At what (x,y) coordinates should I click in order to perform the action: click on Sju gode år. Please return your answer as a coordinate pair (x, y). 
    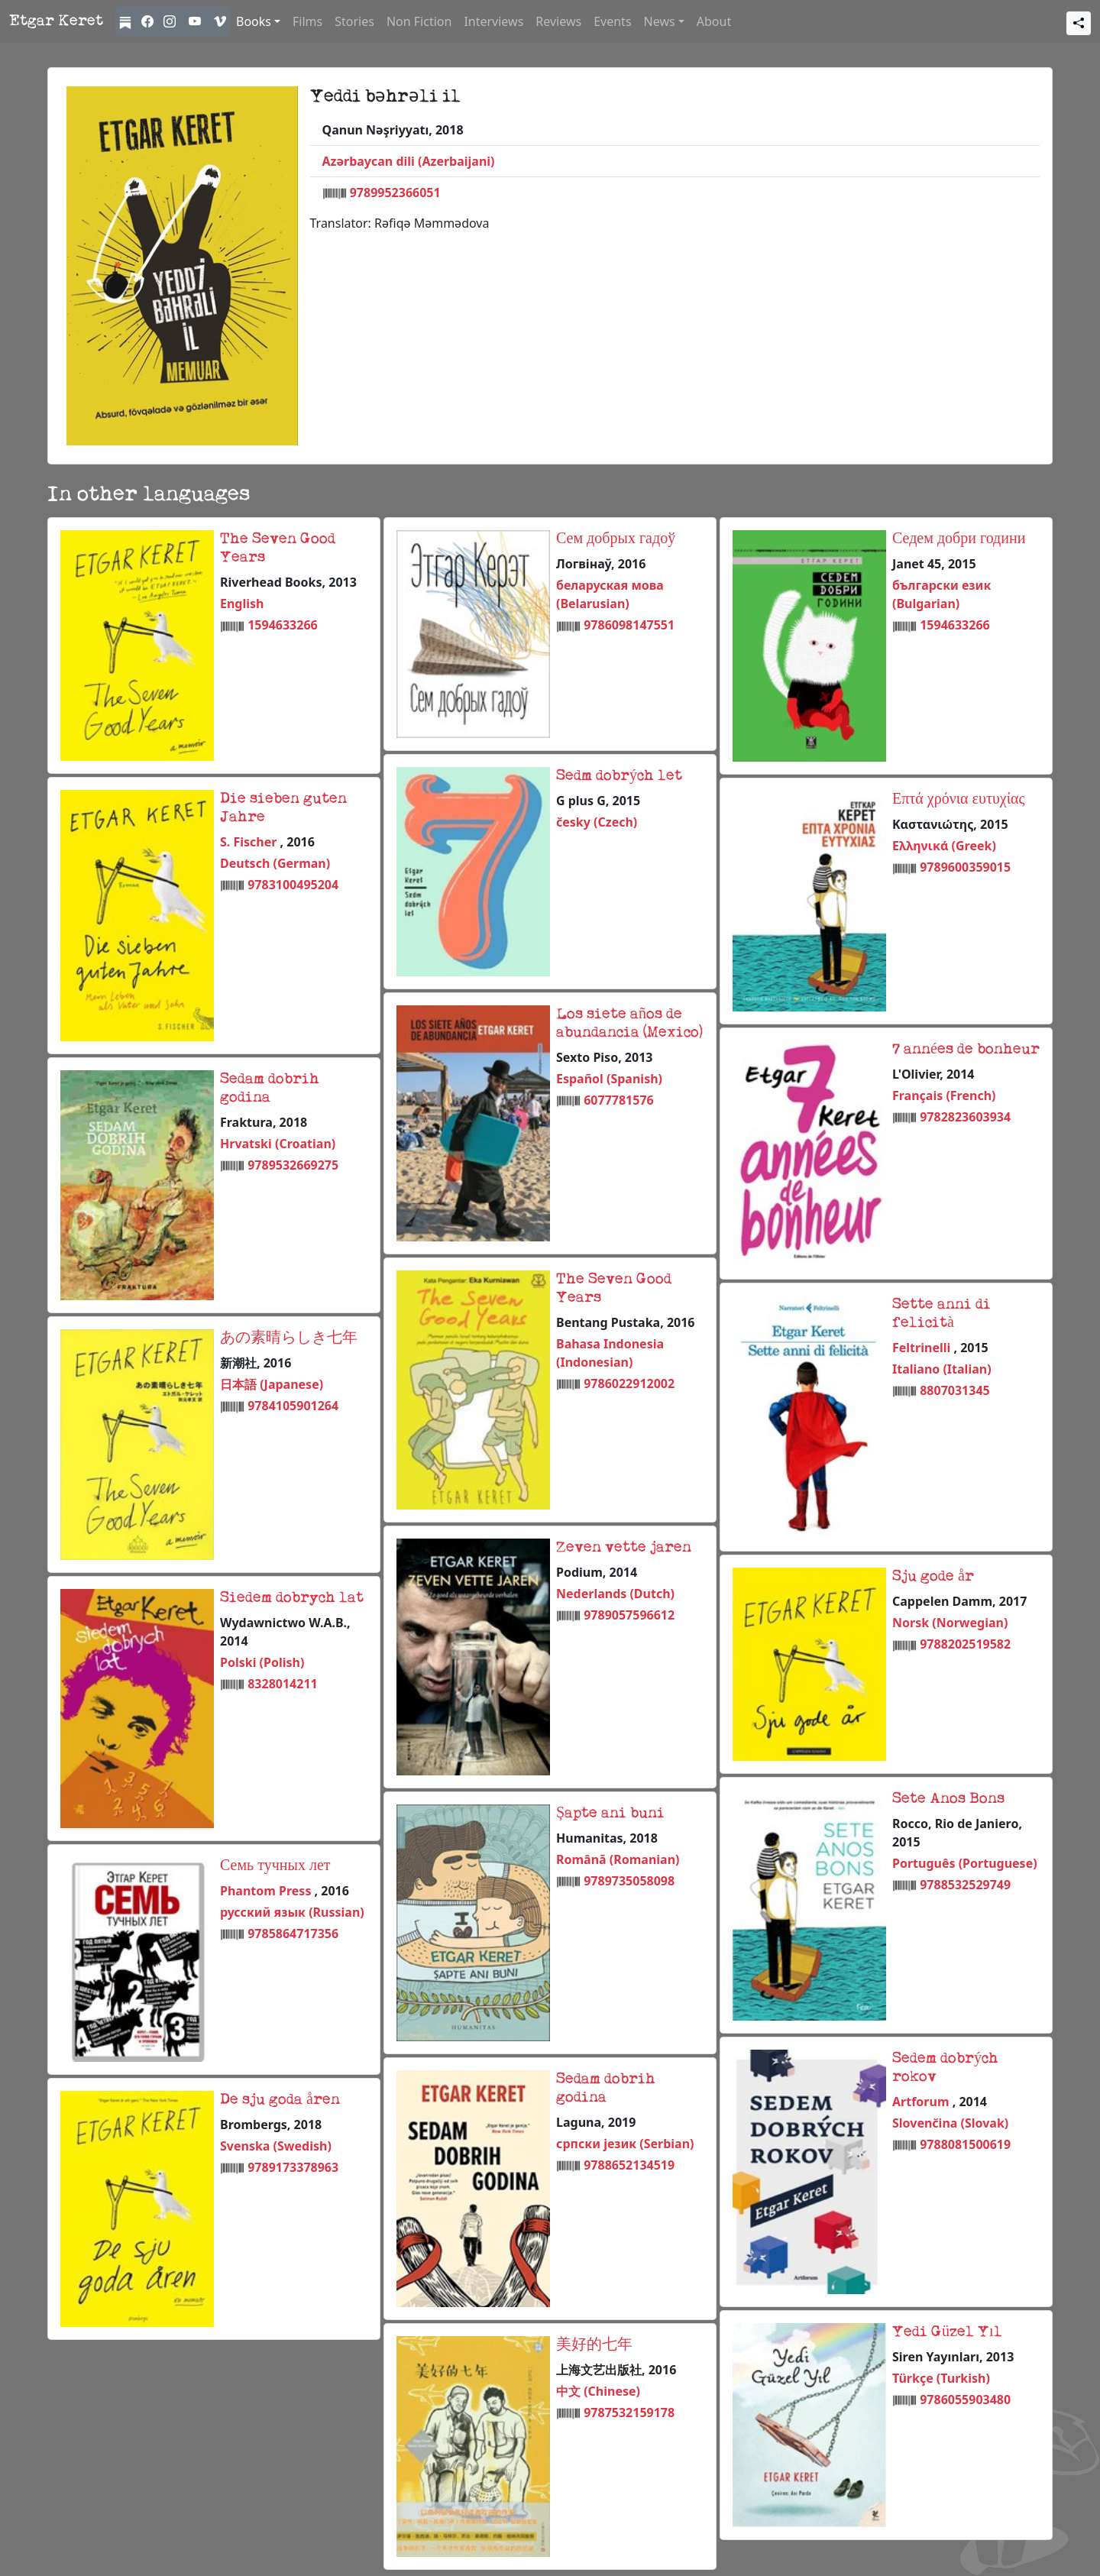
    Looking at the image, I should click on (933, 1576).